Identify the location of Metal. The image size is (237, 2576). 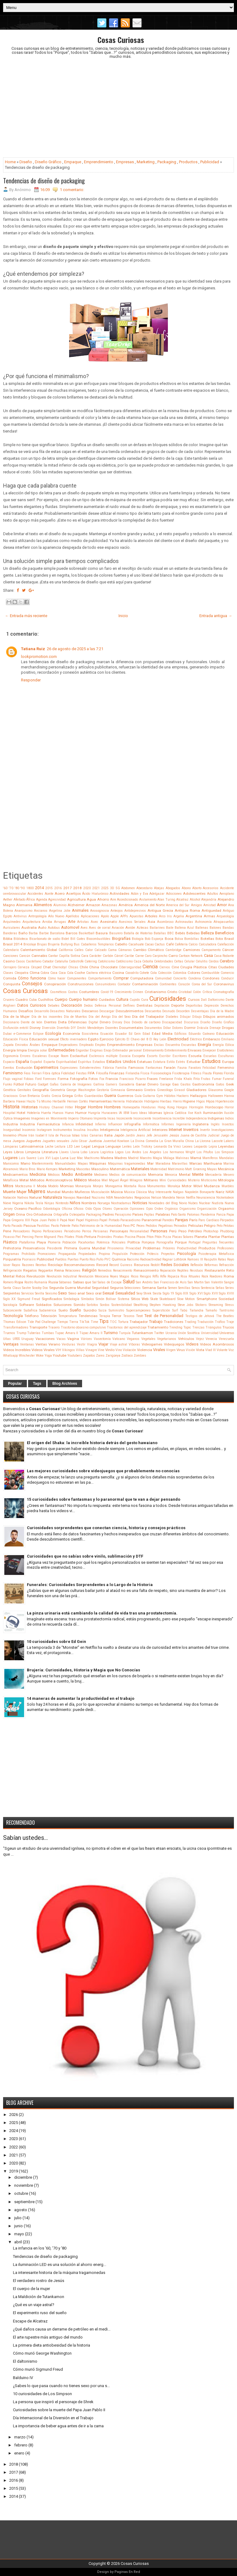
(24, 1180).